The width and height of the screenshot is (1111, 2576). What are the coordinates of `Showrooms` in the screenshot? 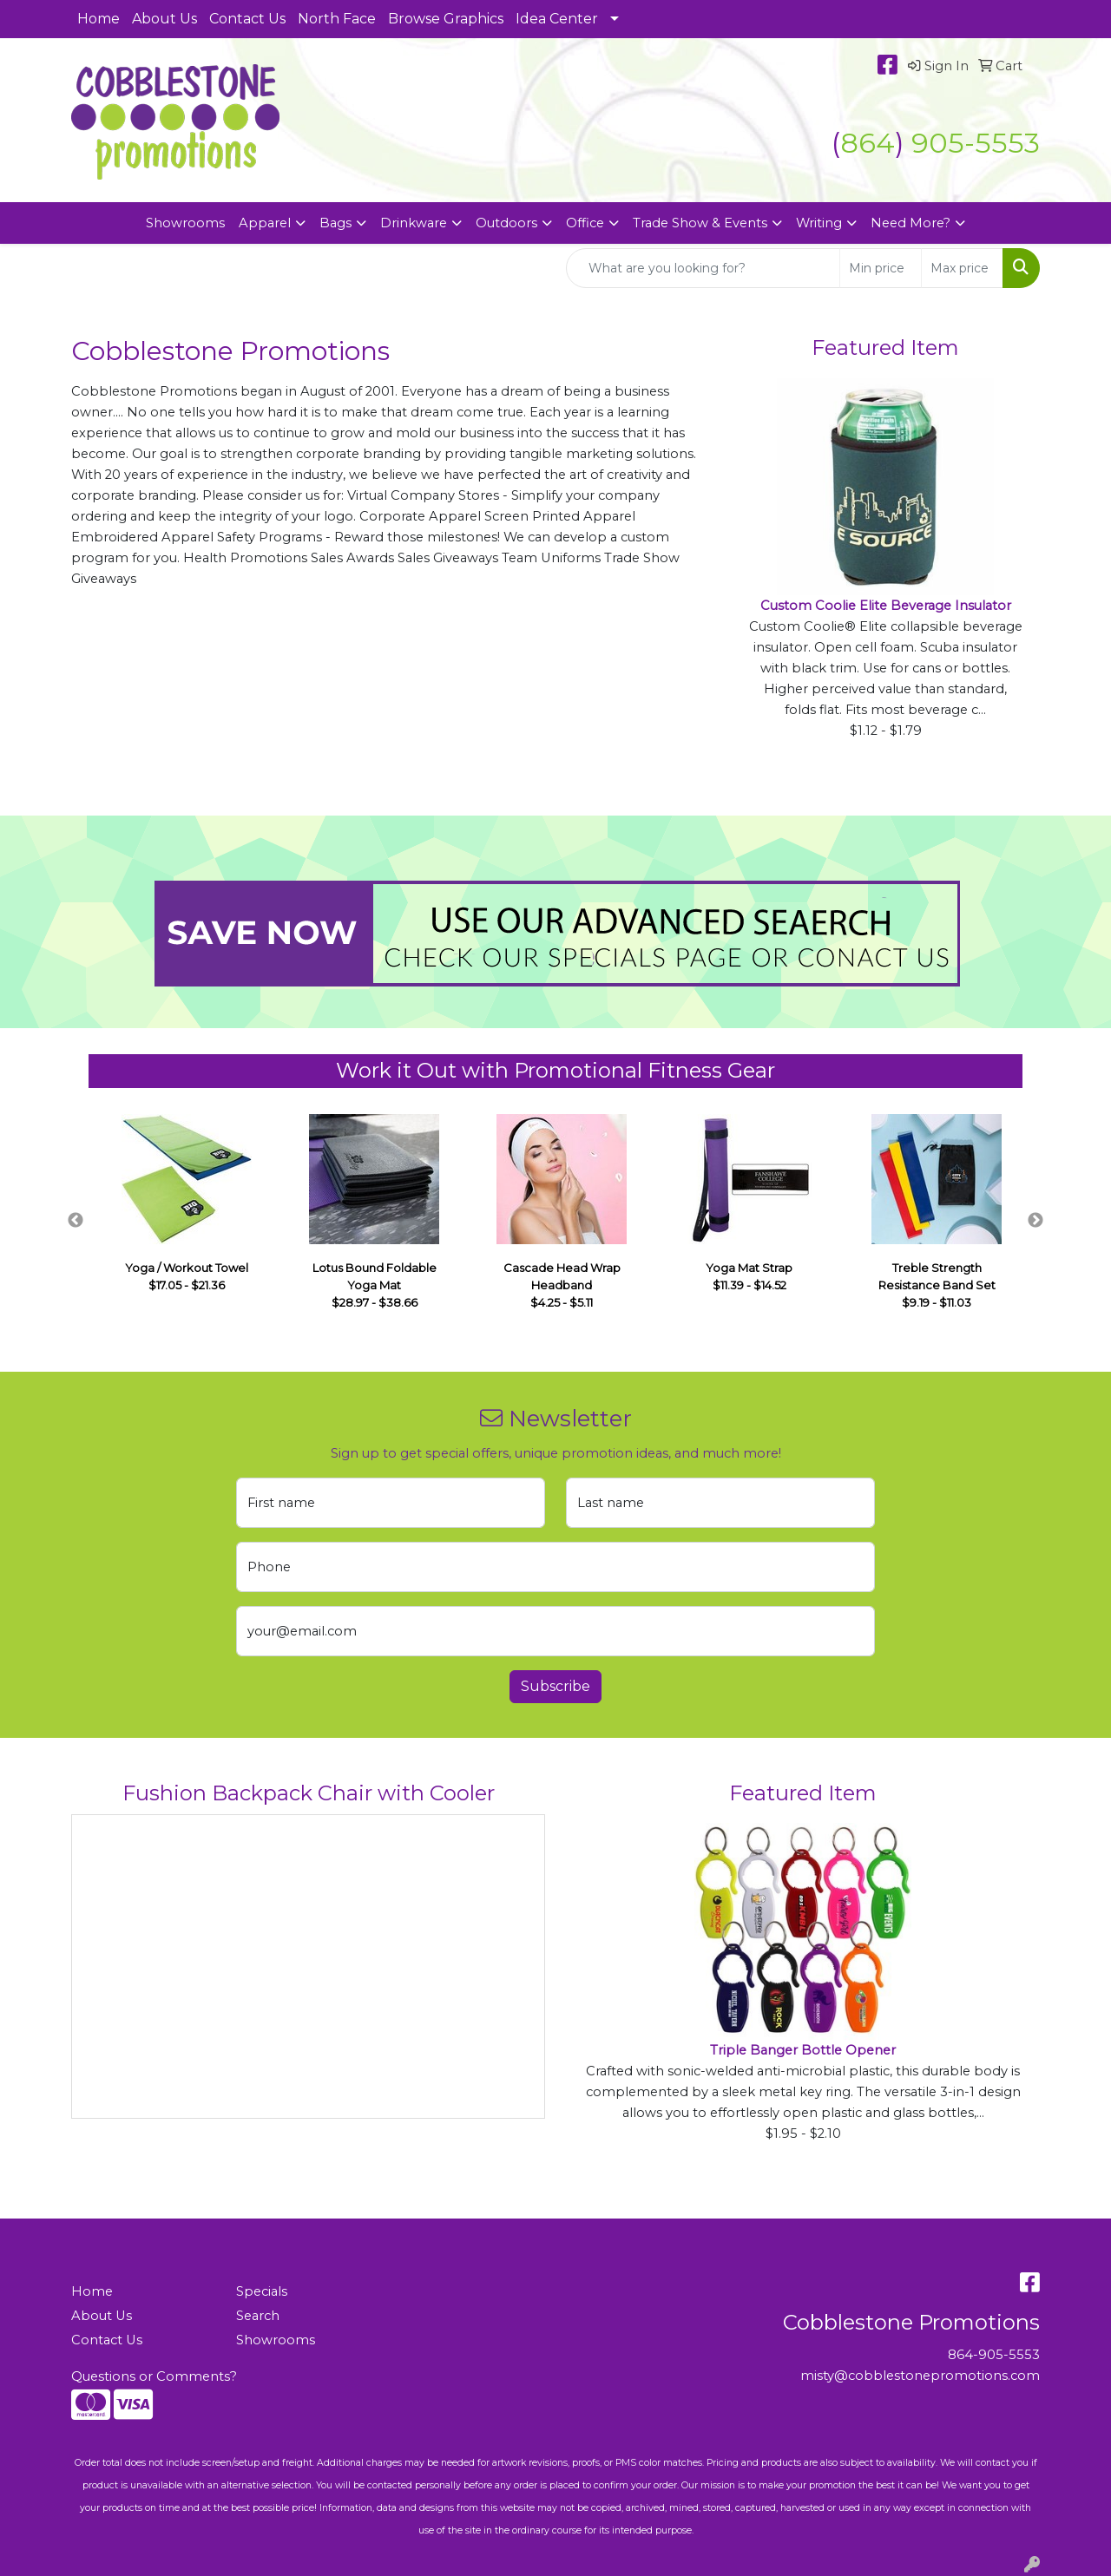 It's located at (185, 223).